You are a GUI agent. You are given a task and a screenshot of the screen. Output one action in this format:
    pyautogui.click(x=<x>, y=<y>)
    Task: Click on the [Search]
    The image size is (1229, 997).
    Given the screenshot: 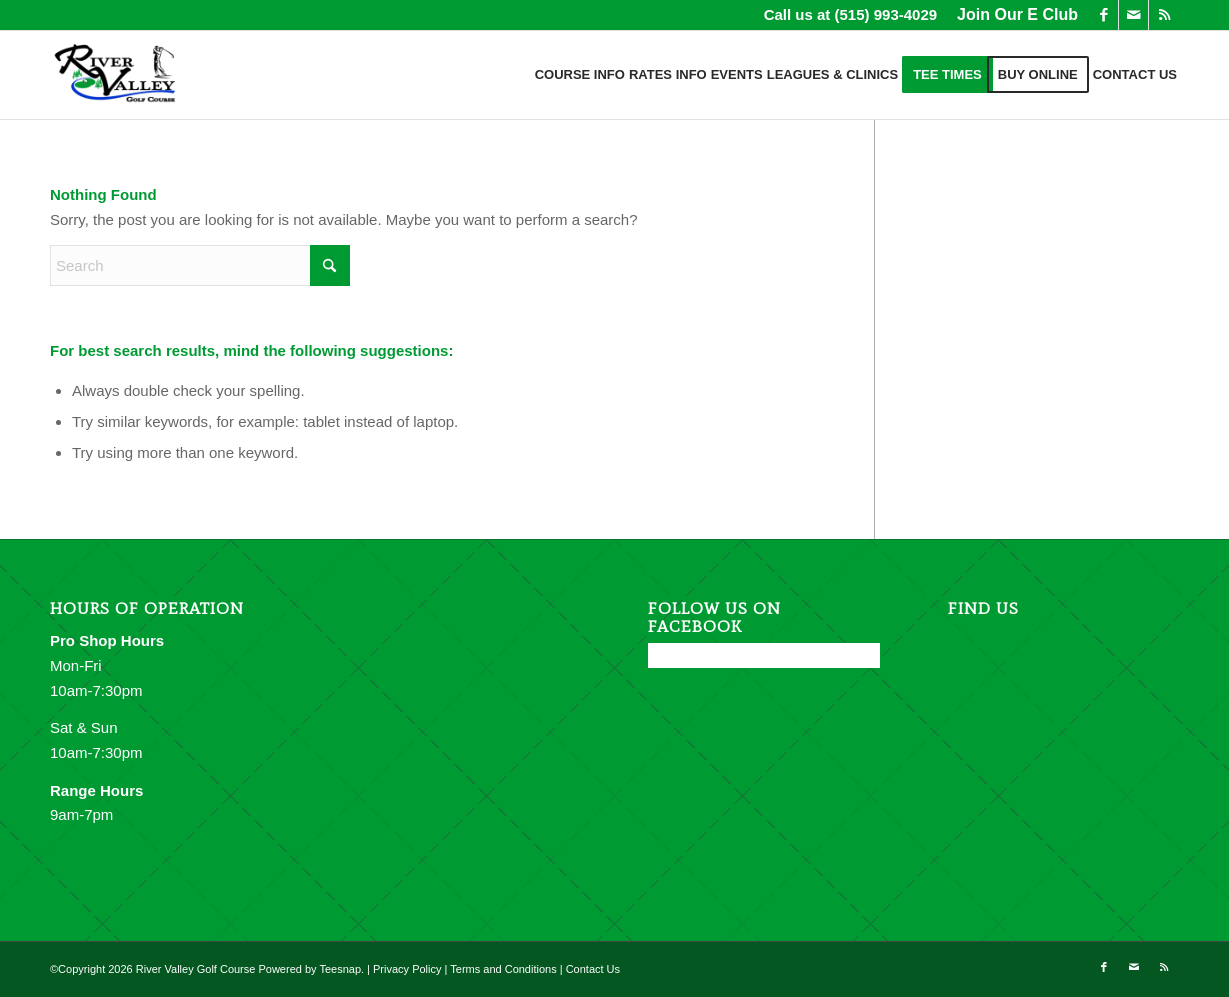 What is the action you would take?
    pyautogui.click(x=200, y=265)
    